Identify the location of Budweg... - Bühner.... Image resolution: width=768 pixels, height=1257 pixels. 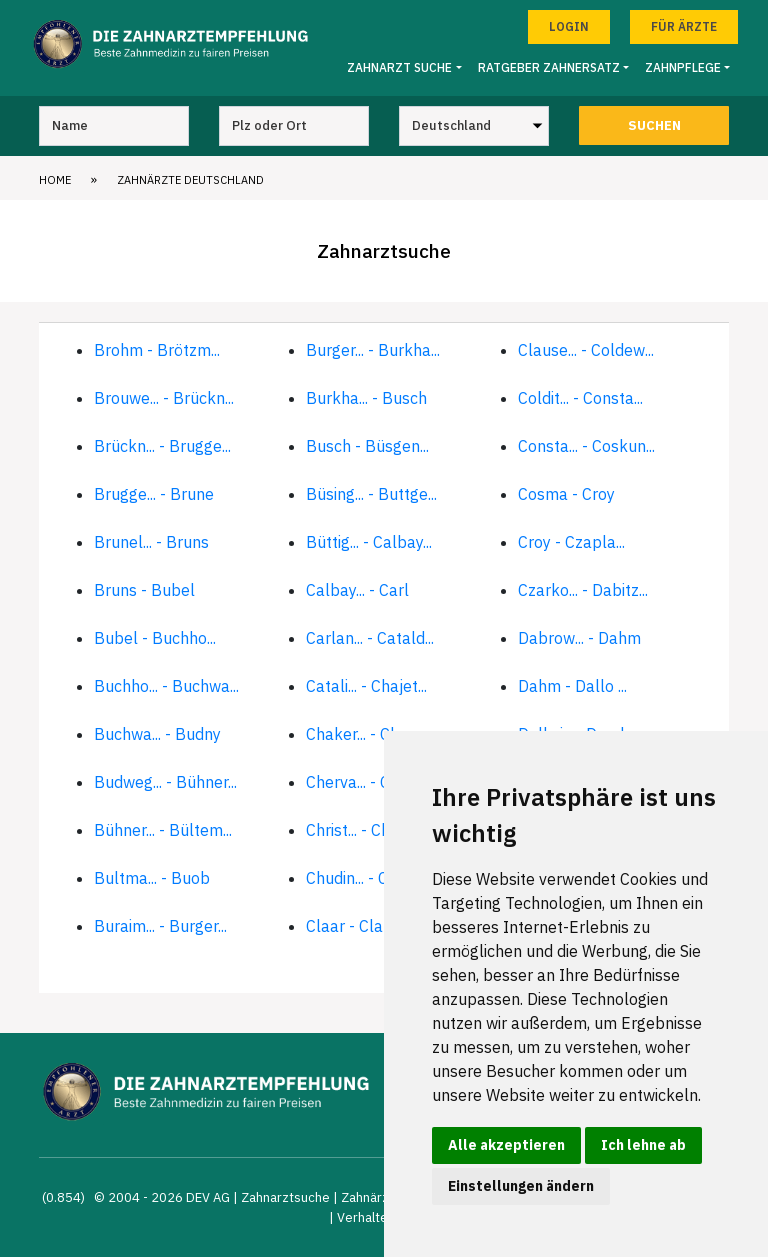
(165, 782).